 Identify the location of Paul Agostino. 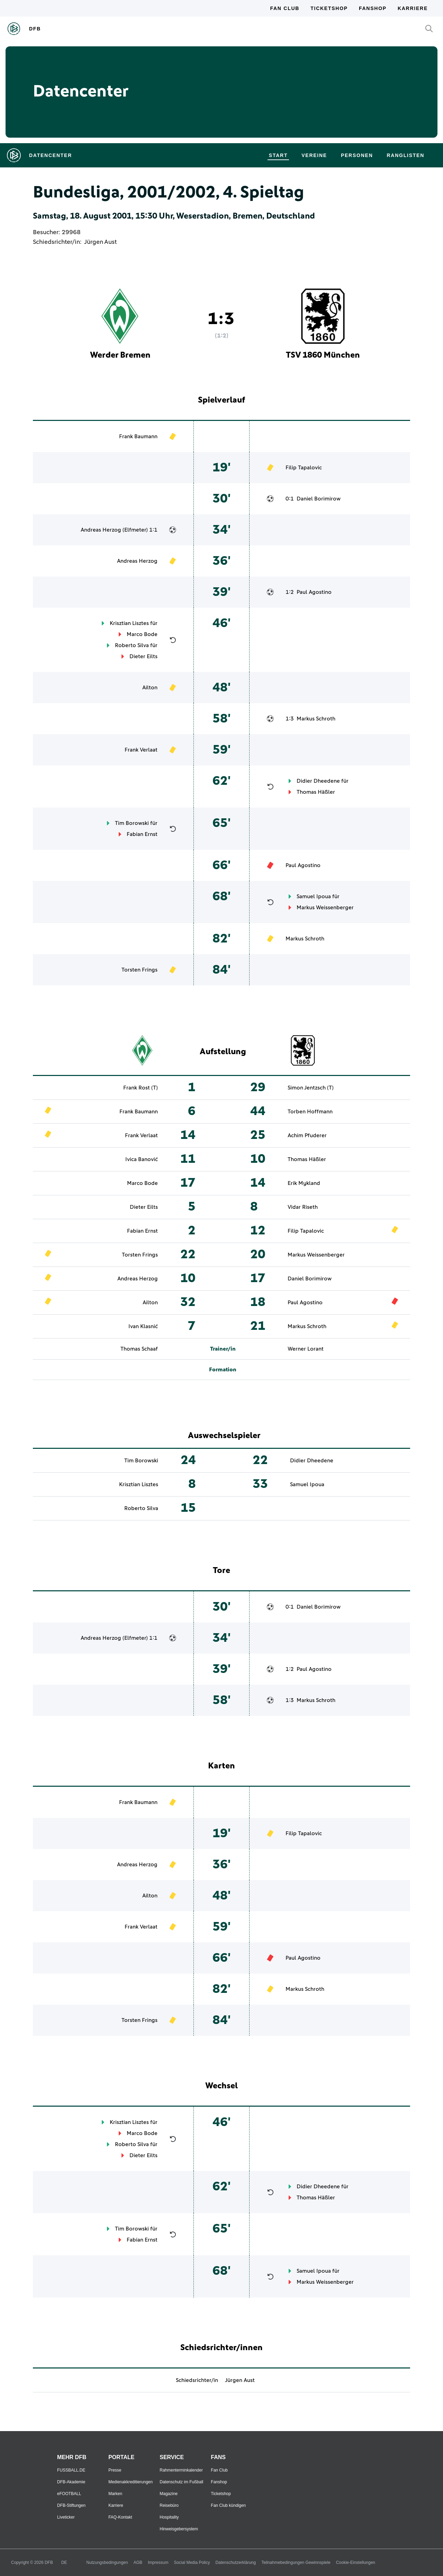
(314, 592).